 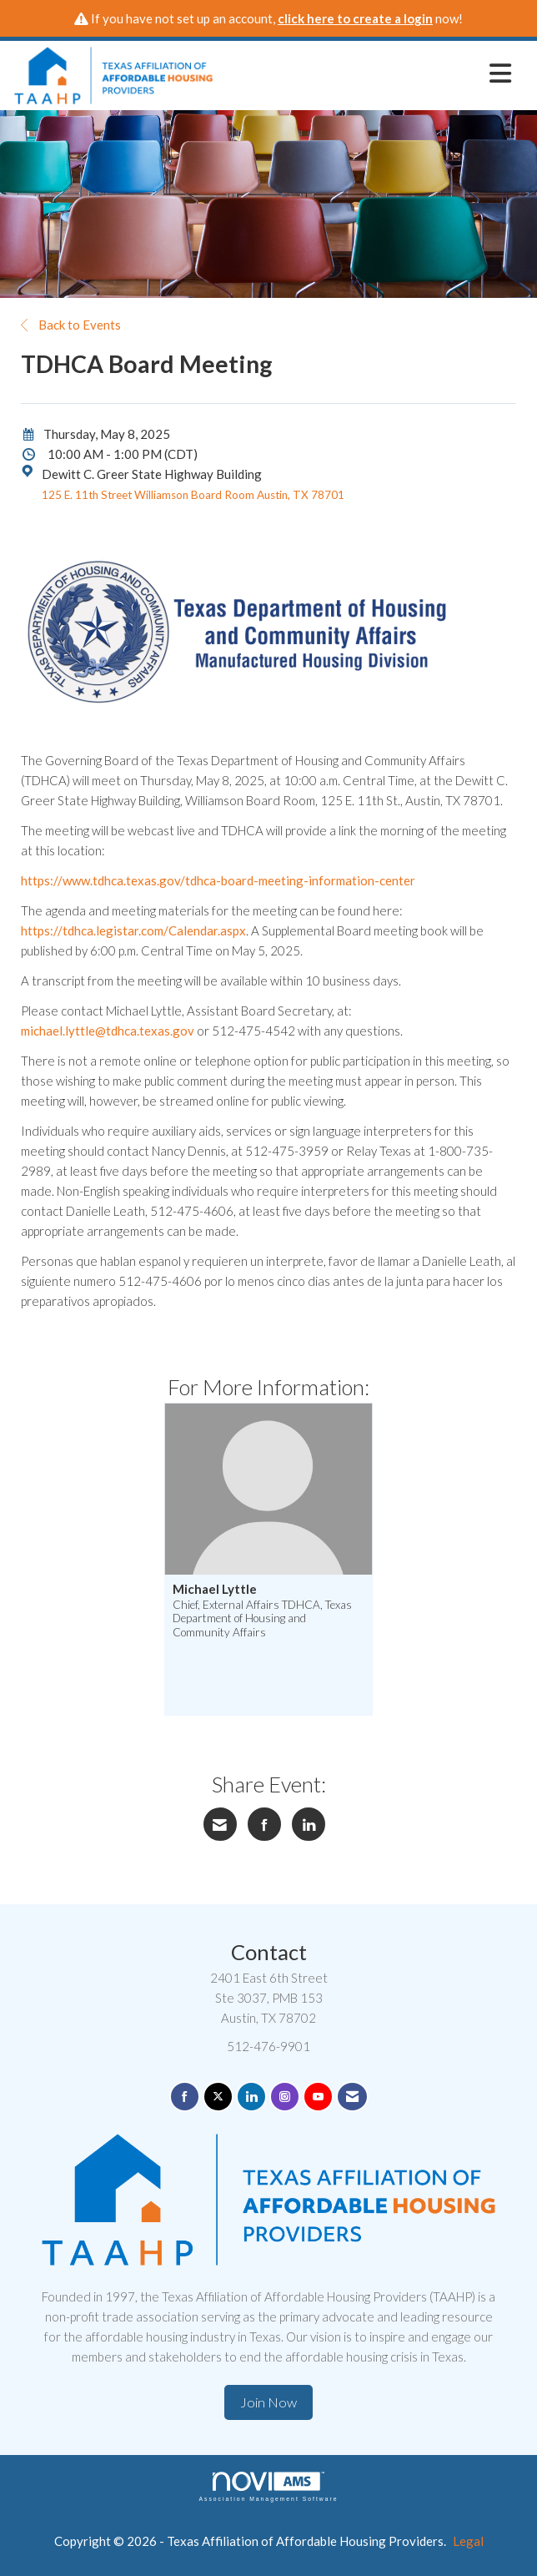 I want to click on Legal, so click(x=468, y=2540).